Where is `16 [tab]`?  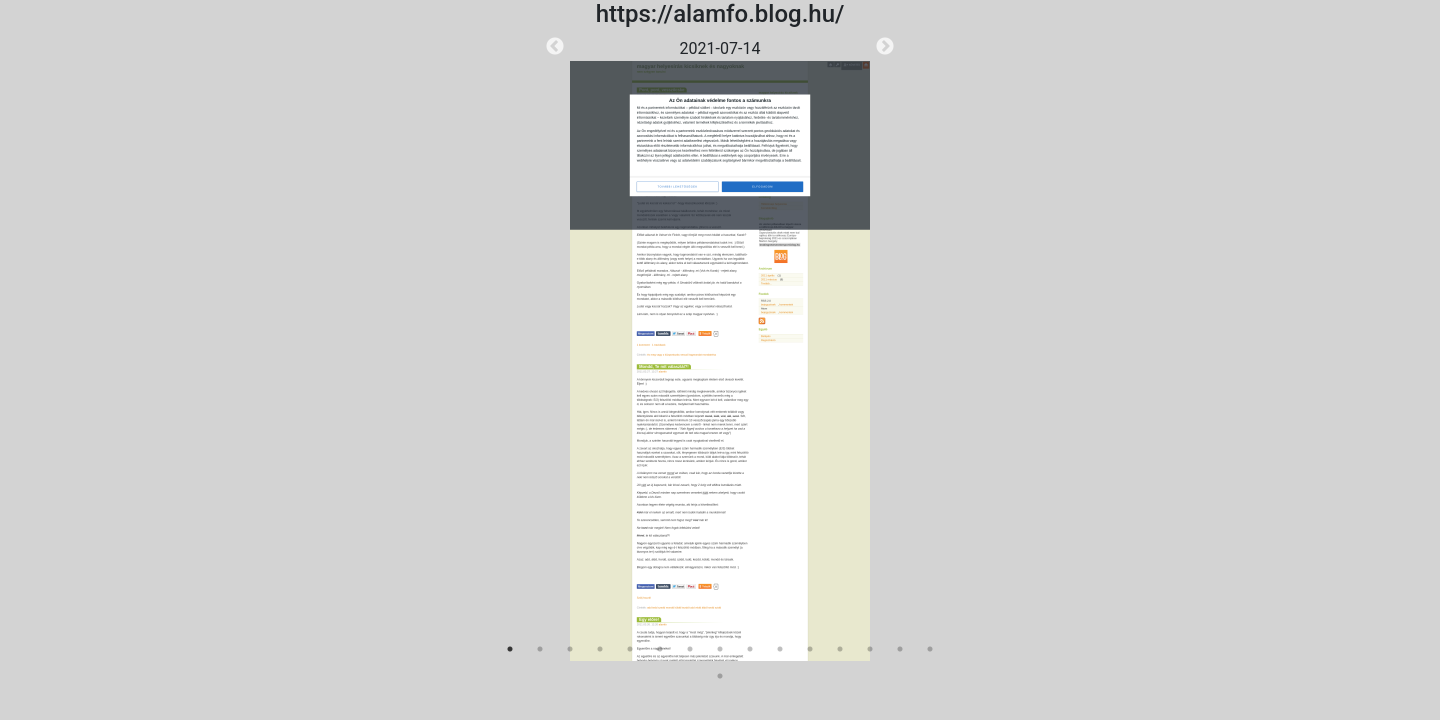 16 [tab] is located at coordinates (720, 676).